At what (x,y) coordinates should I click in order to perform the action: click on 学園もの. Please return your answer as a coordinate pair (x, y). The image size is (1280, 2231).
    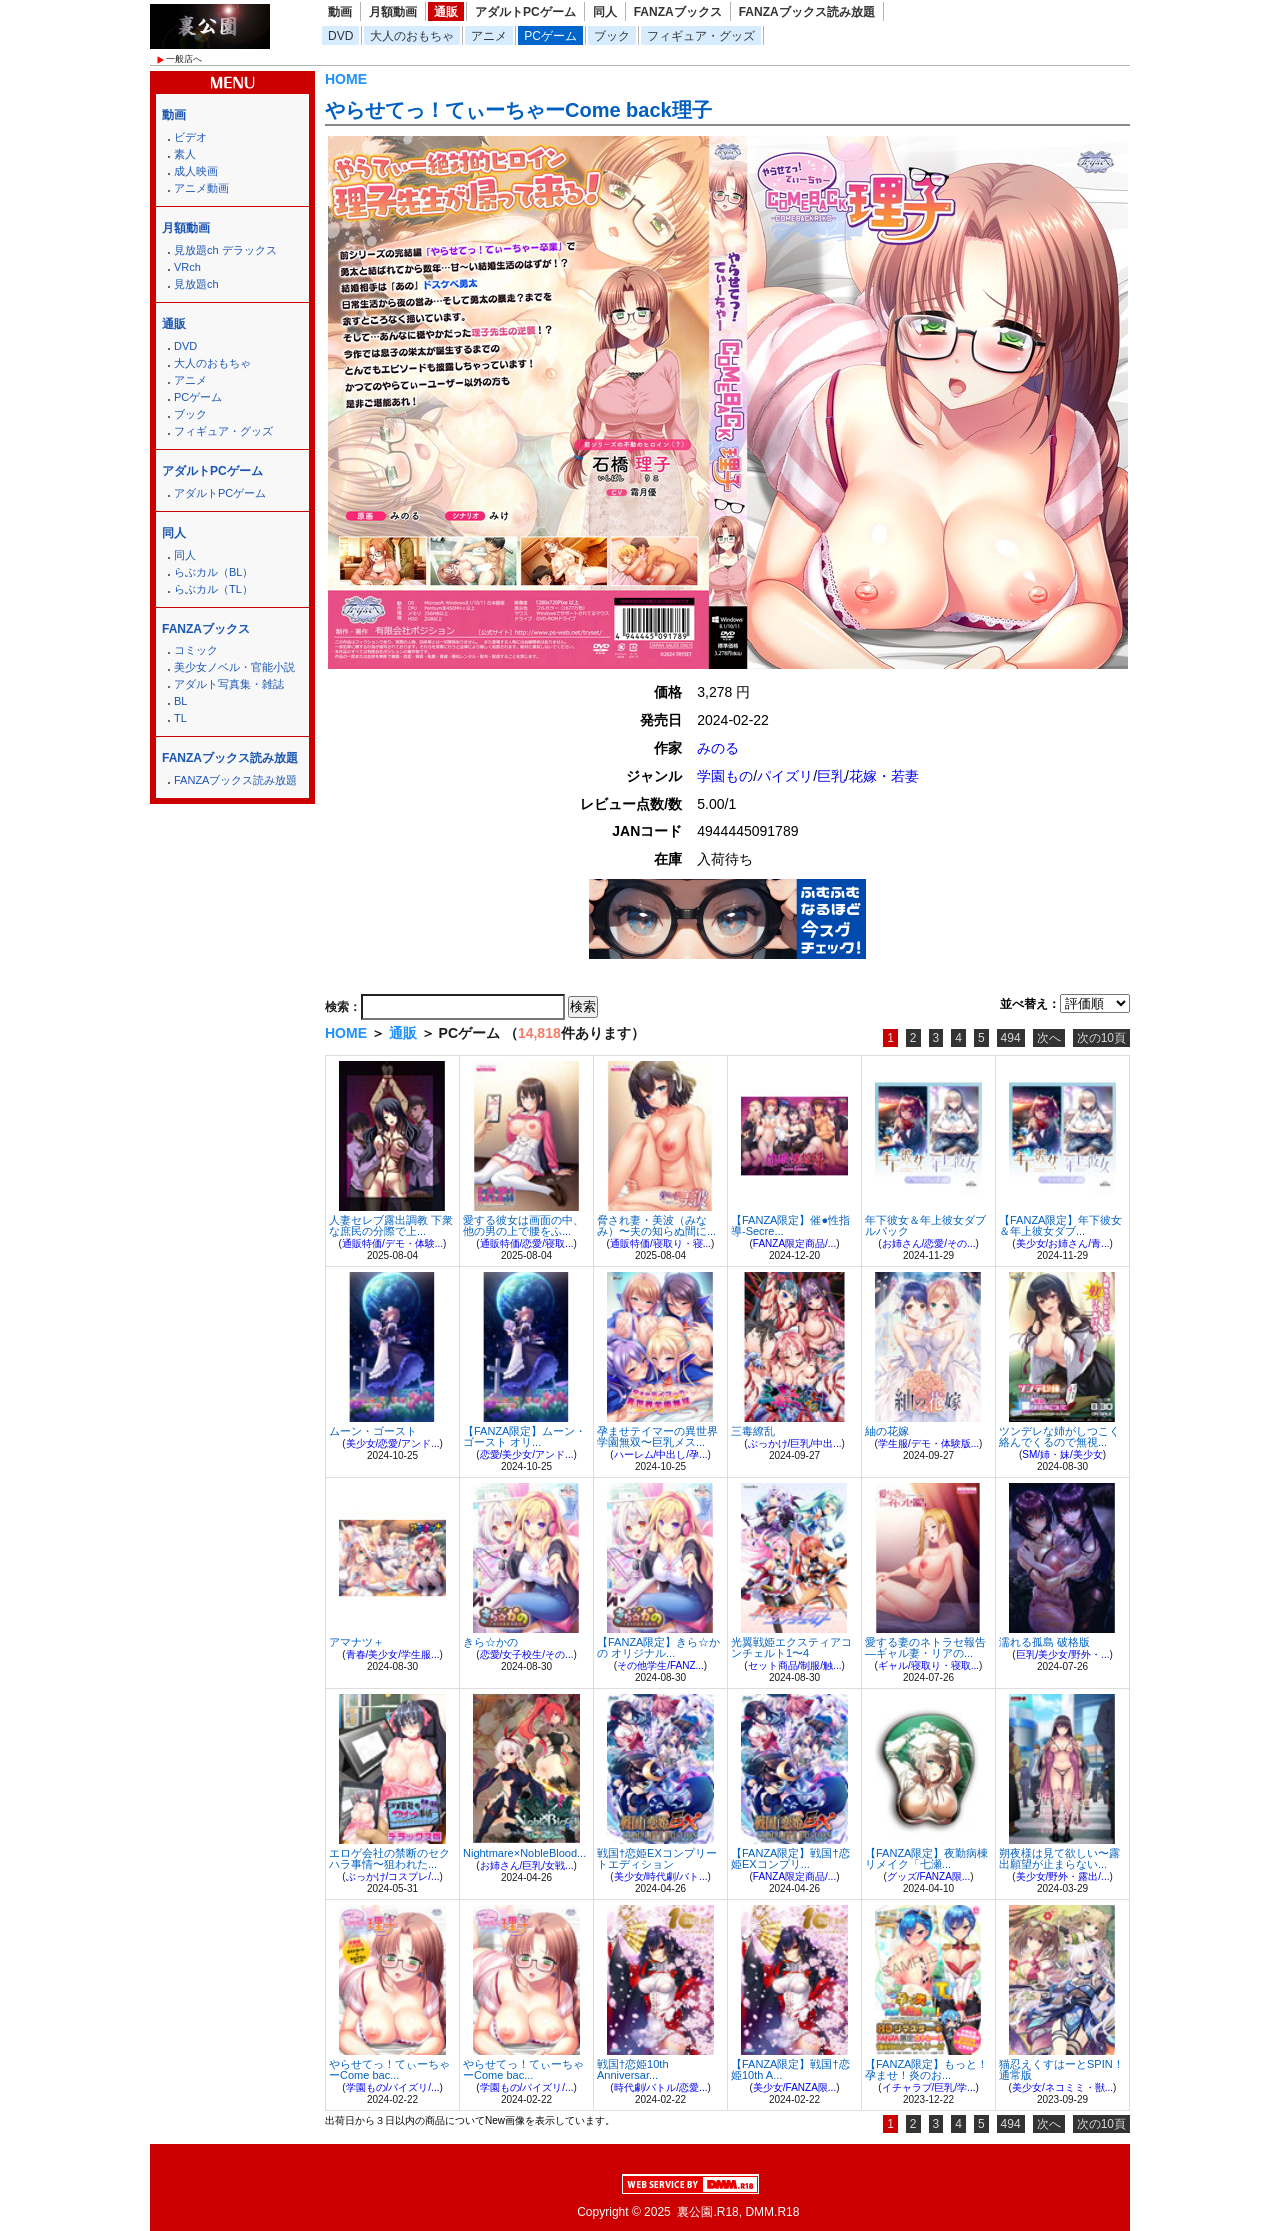
    Looking at the image, I should click on (725, 776).